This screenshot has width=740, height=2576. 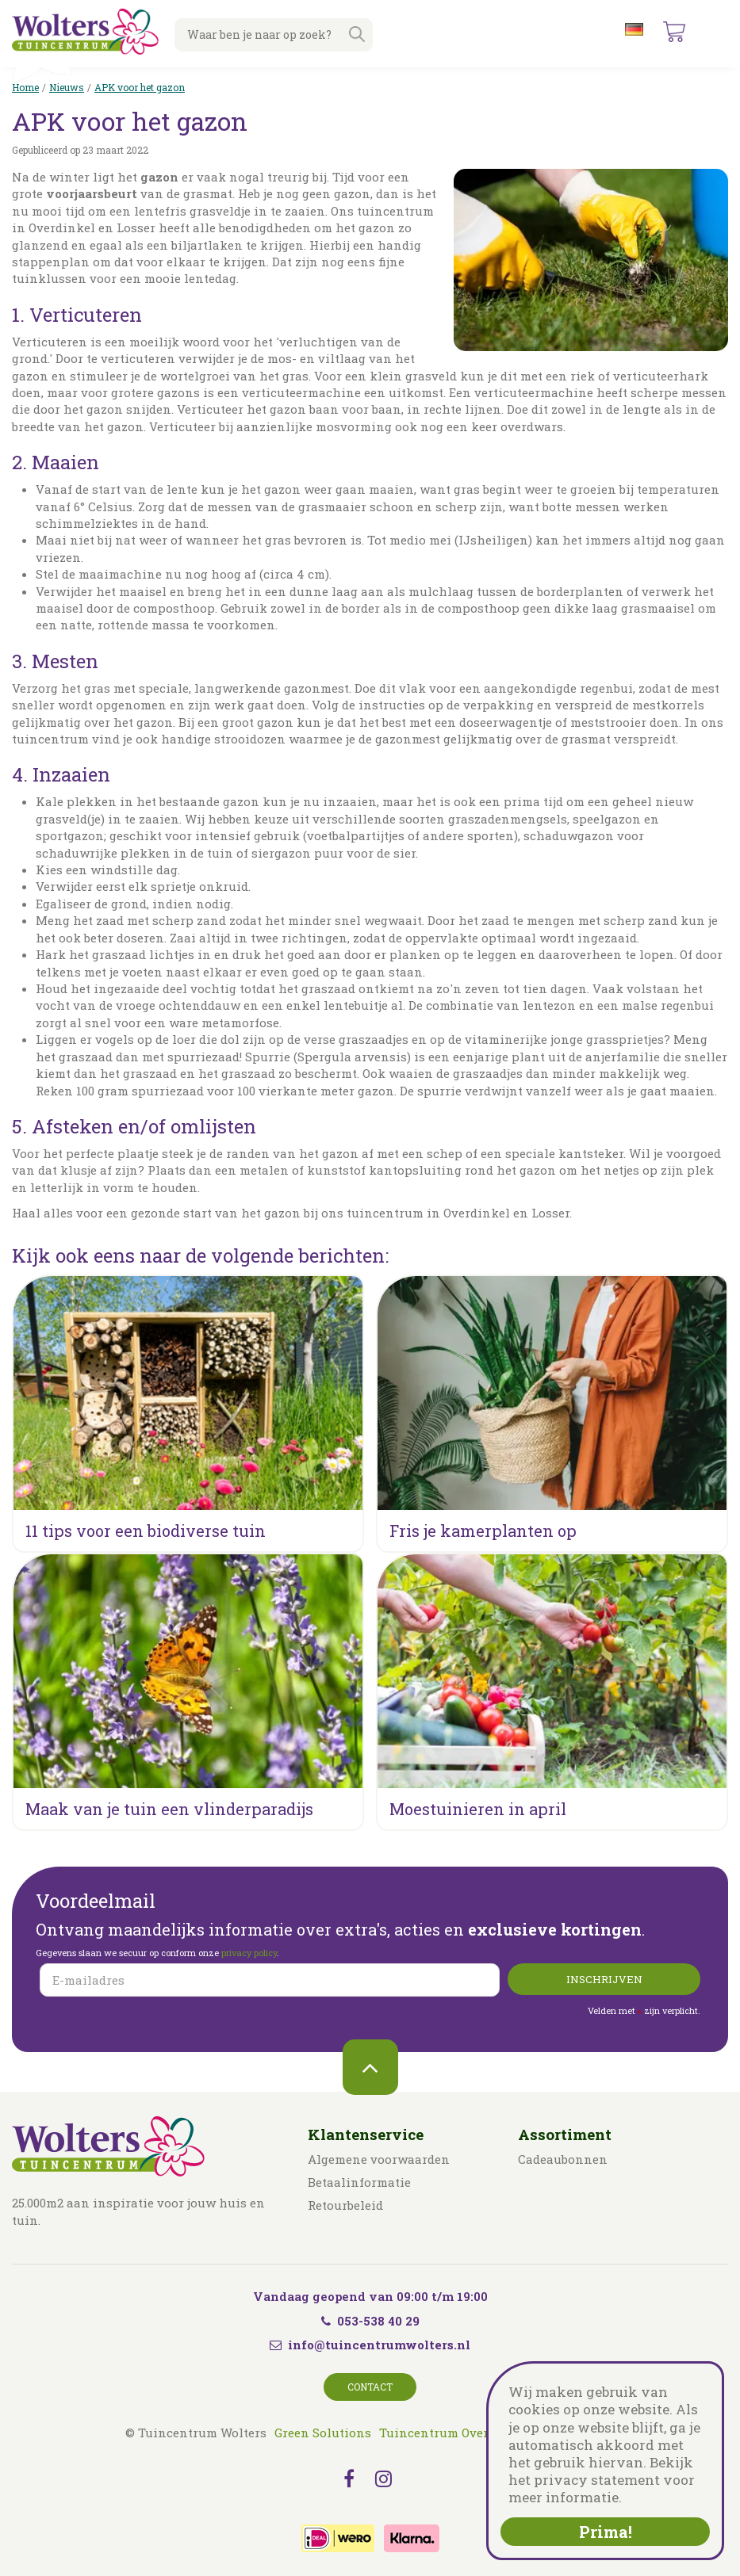 What do you see at coordinates (563, 2159) in the screenshot?
I see `Cadeaubonnen` at bounding box center [563, 2159].